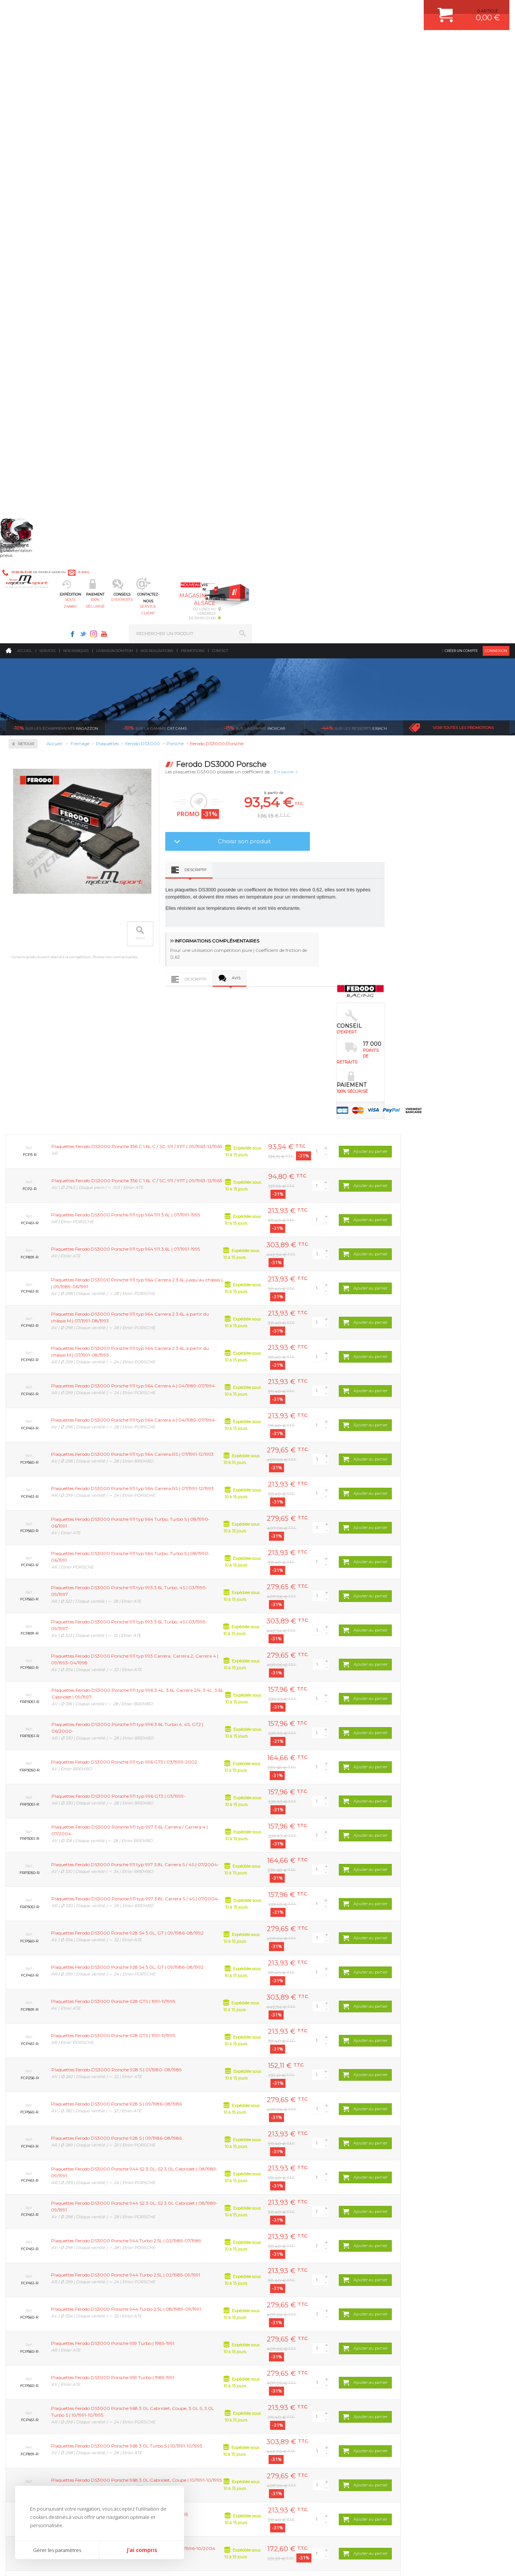 This screenshot has width=515, height=2576. I want to click on Instagram, so click(351, 10).